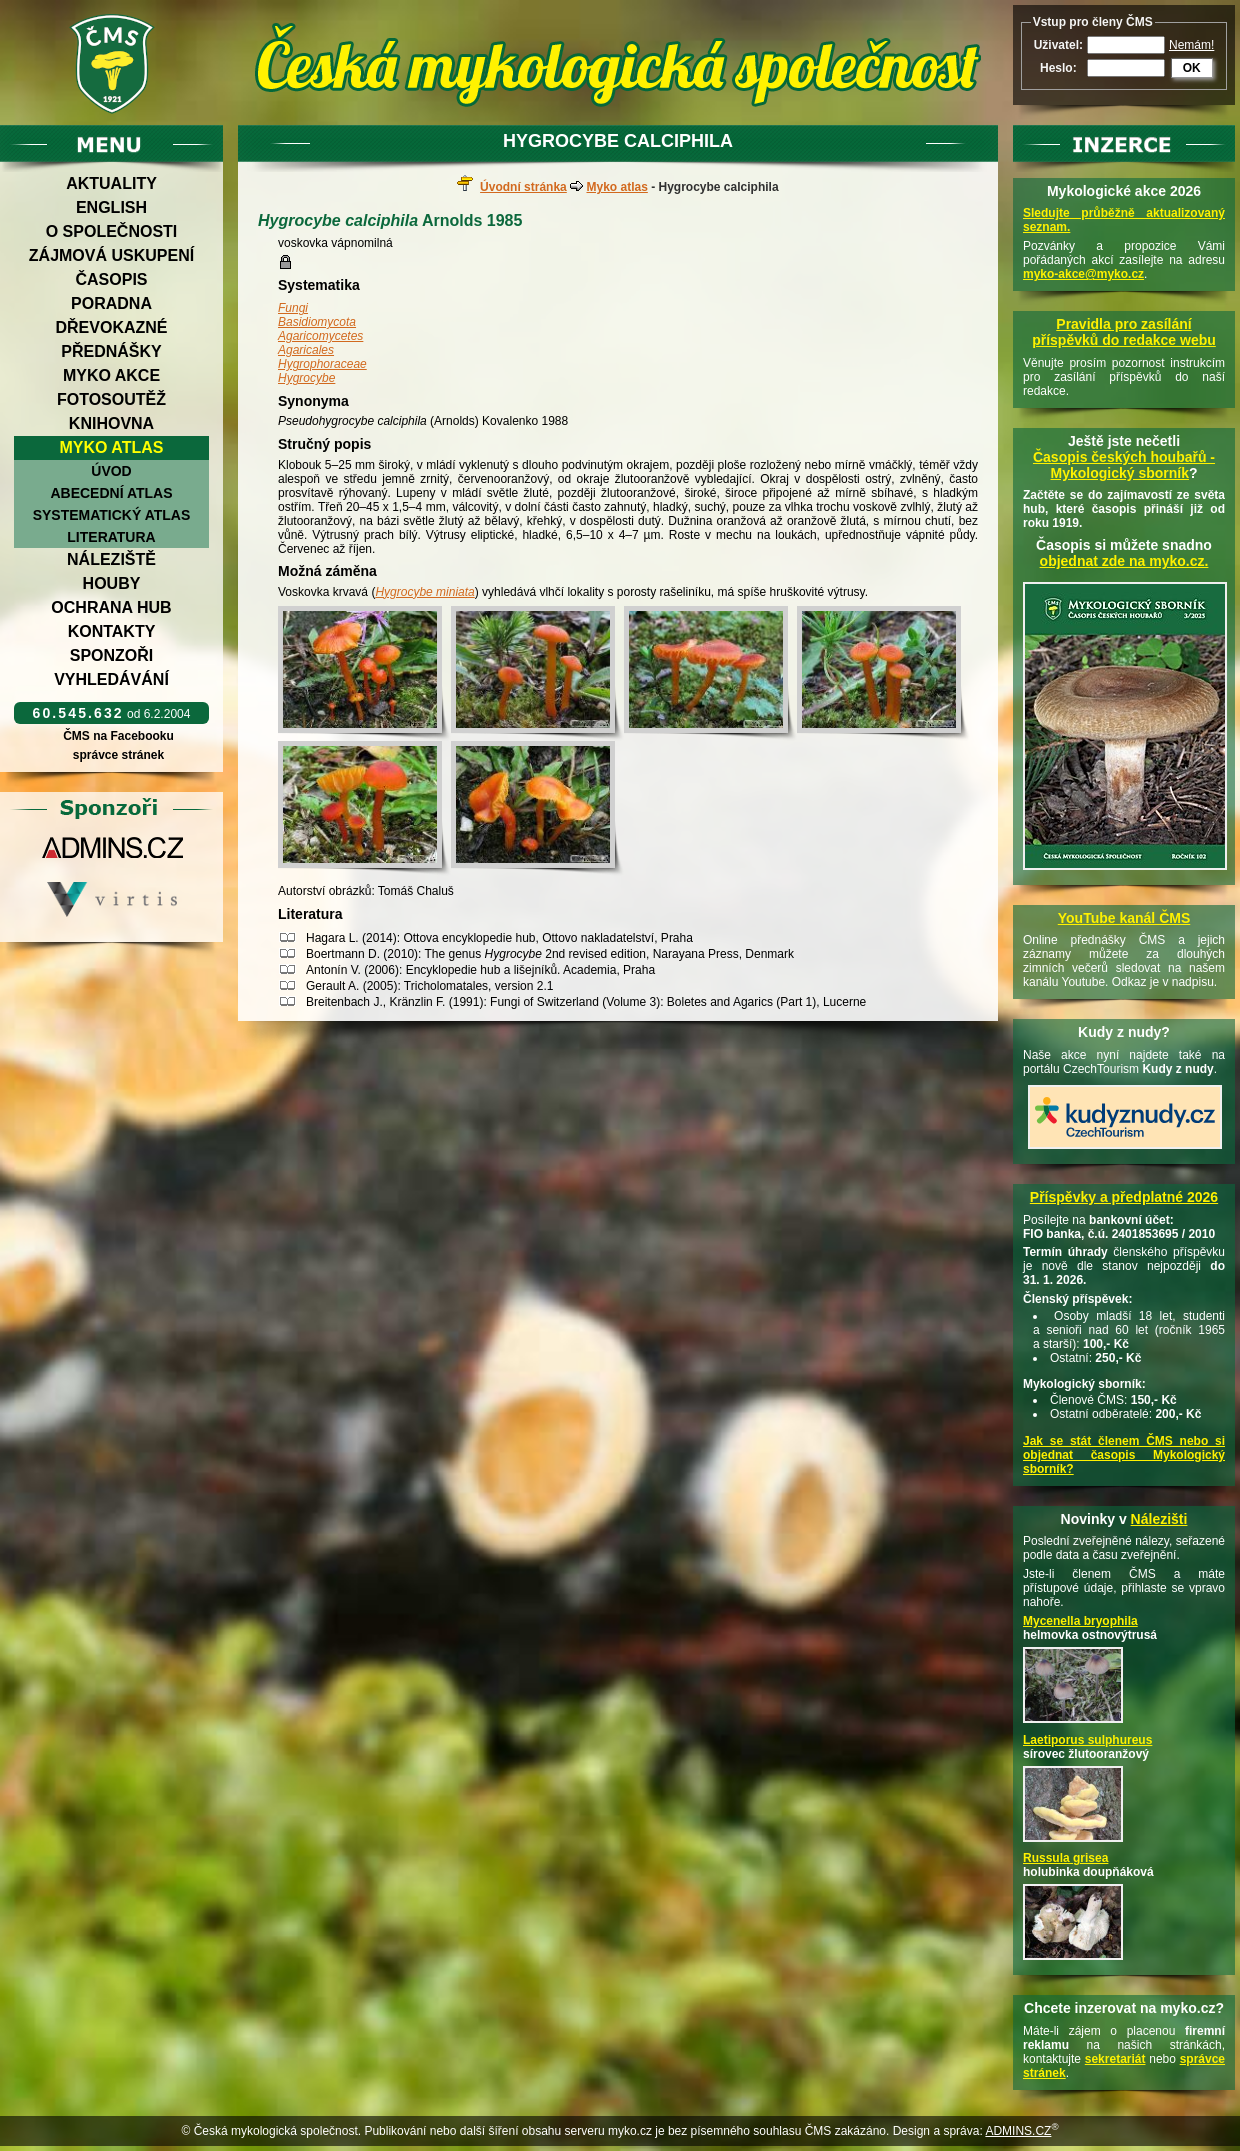 The width and height of the screenshot is (1240, 2151). What do you see at coordinates (1192, 68) in the screenshot?
I see `OK` at bounding box center [1192, 68].